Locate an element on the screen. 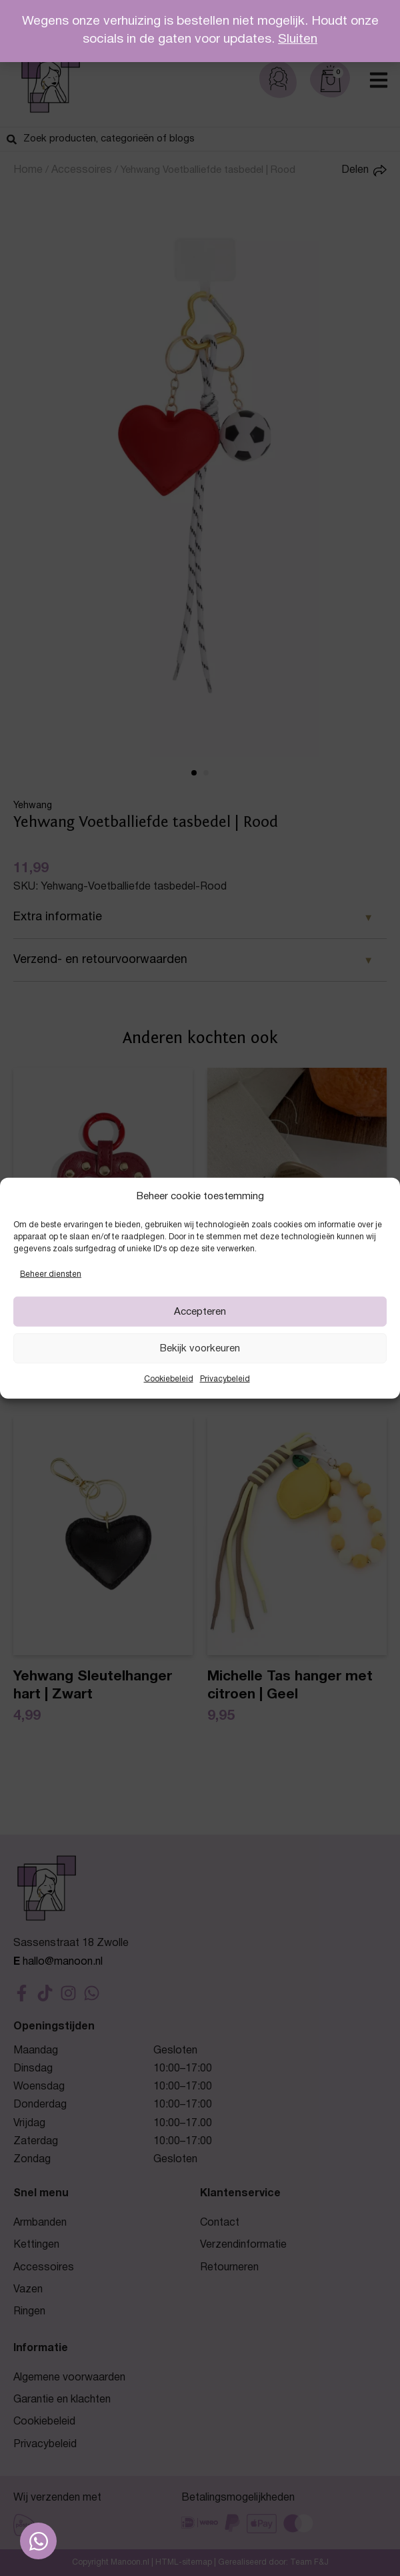  Accepteren is located at coordinates (200, 1312).